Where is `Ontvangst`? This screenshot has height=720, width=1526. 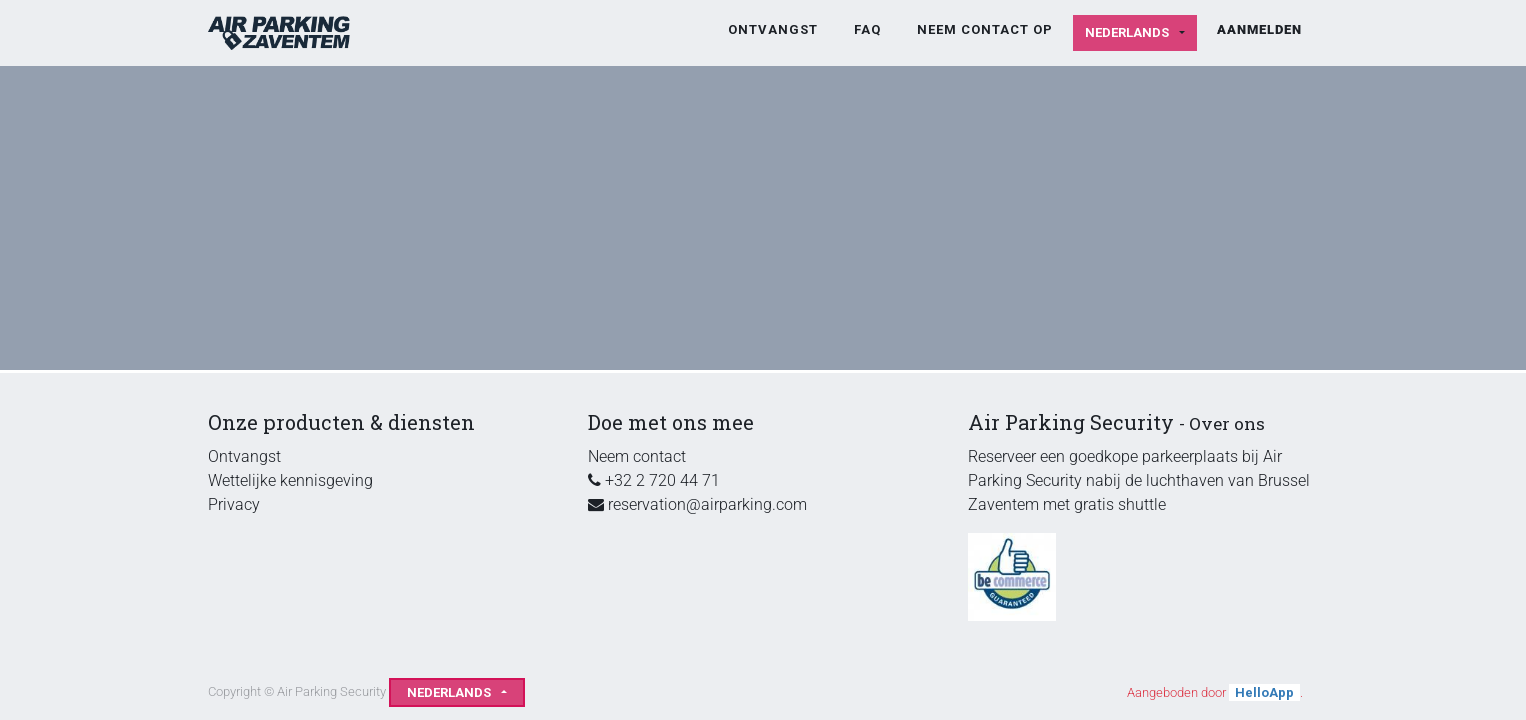 Ontvangst is located at coordinates (244, 456).